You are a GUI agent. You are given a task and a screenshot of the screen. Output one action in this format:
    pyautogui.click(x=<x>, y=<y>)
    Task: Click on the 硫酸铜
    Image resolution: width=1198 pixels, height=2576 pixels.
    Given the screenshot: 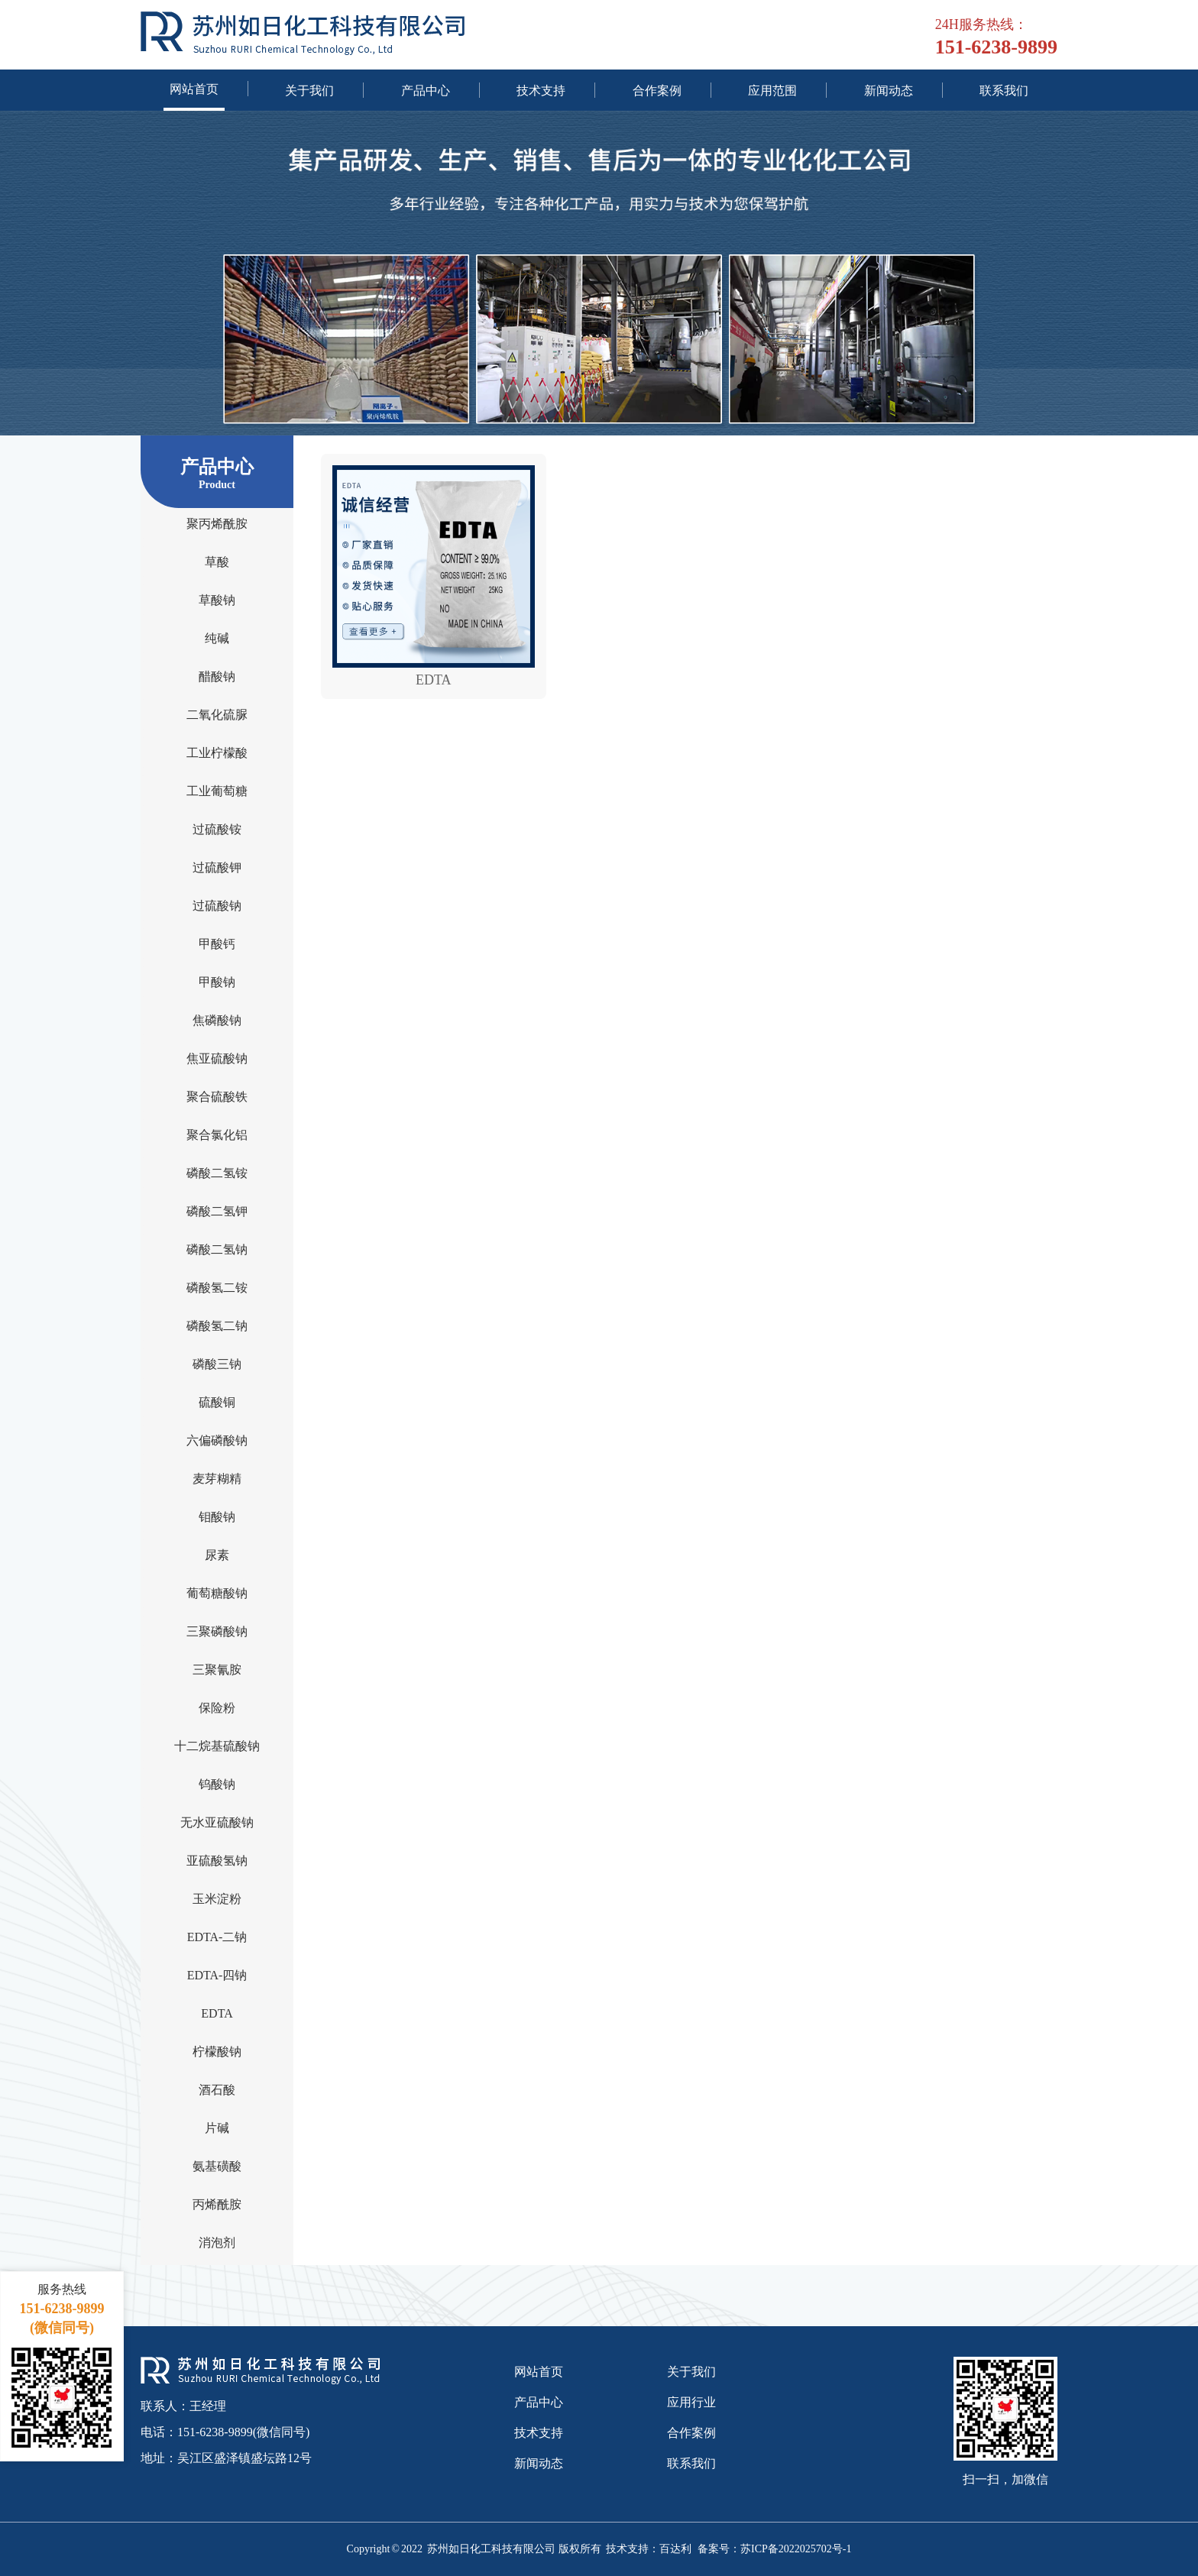 What is the action you would take?
    pyautogui.click(x=217, y=1402)
    